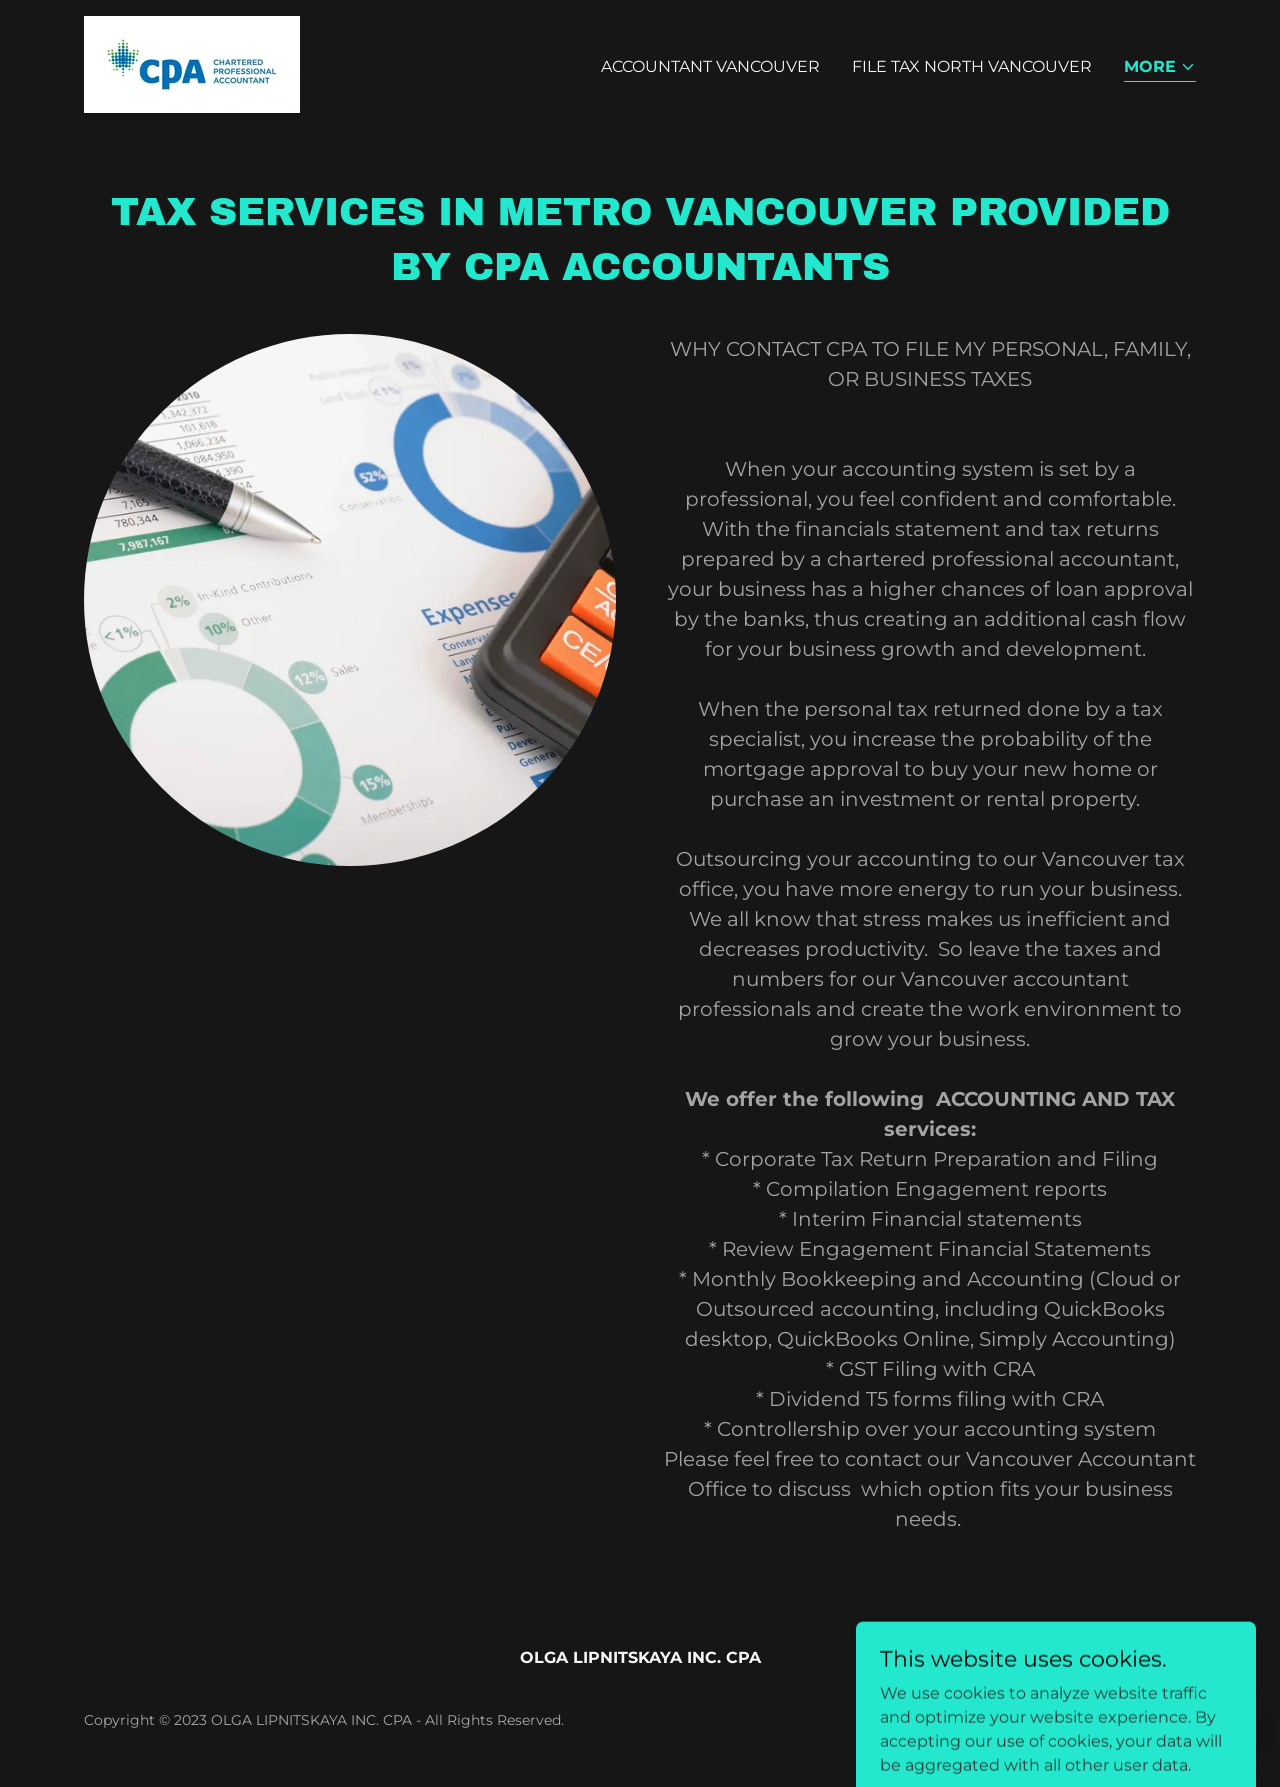 This screenshot has height=1787, width=1280. I want to click on ACCOUNTANT VANCOUVER [link], so click(710, 66).